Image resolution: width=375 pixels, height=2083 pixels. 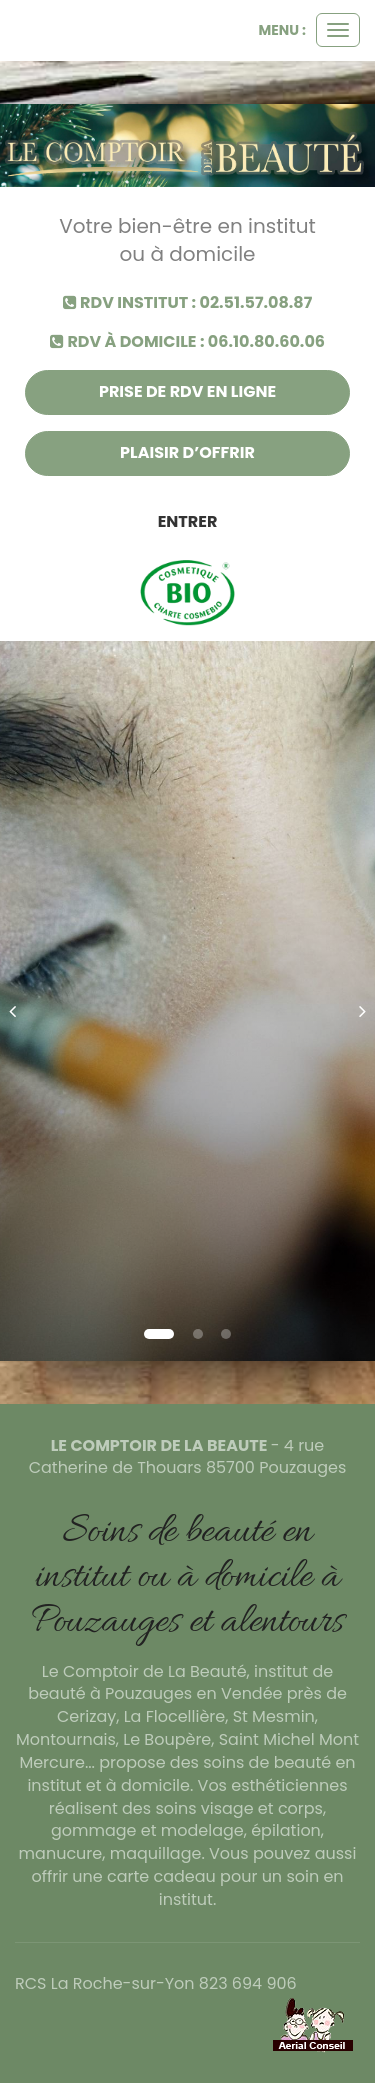 I want to click on Entrer, so click(x=188, y=521).